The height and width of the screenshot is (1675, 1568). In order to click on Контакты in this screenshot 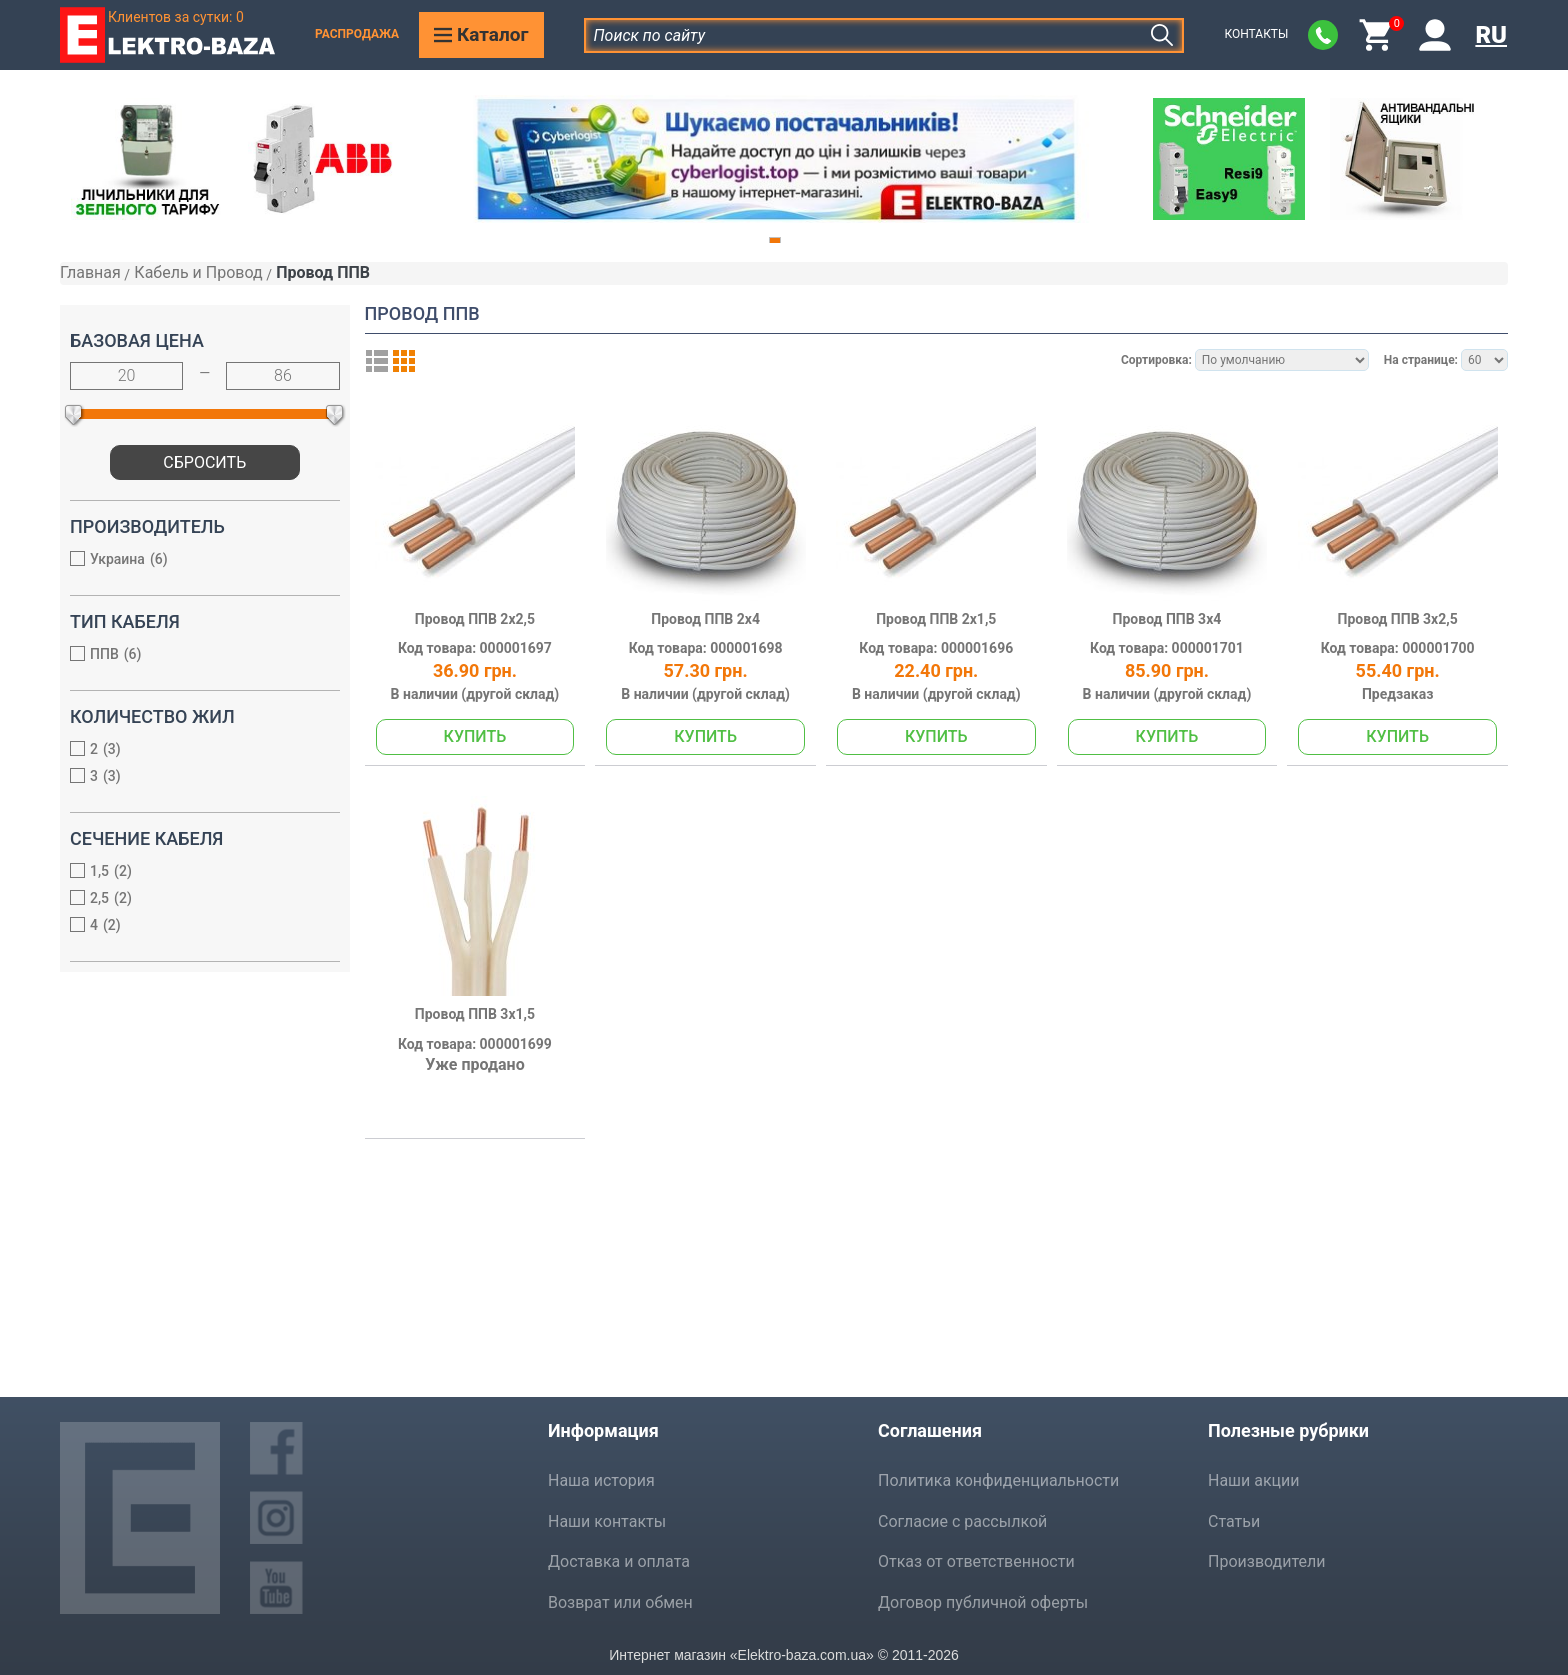, I will do `click(1256, 34)`.